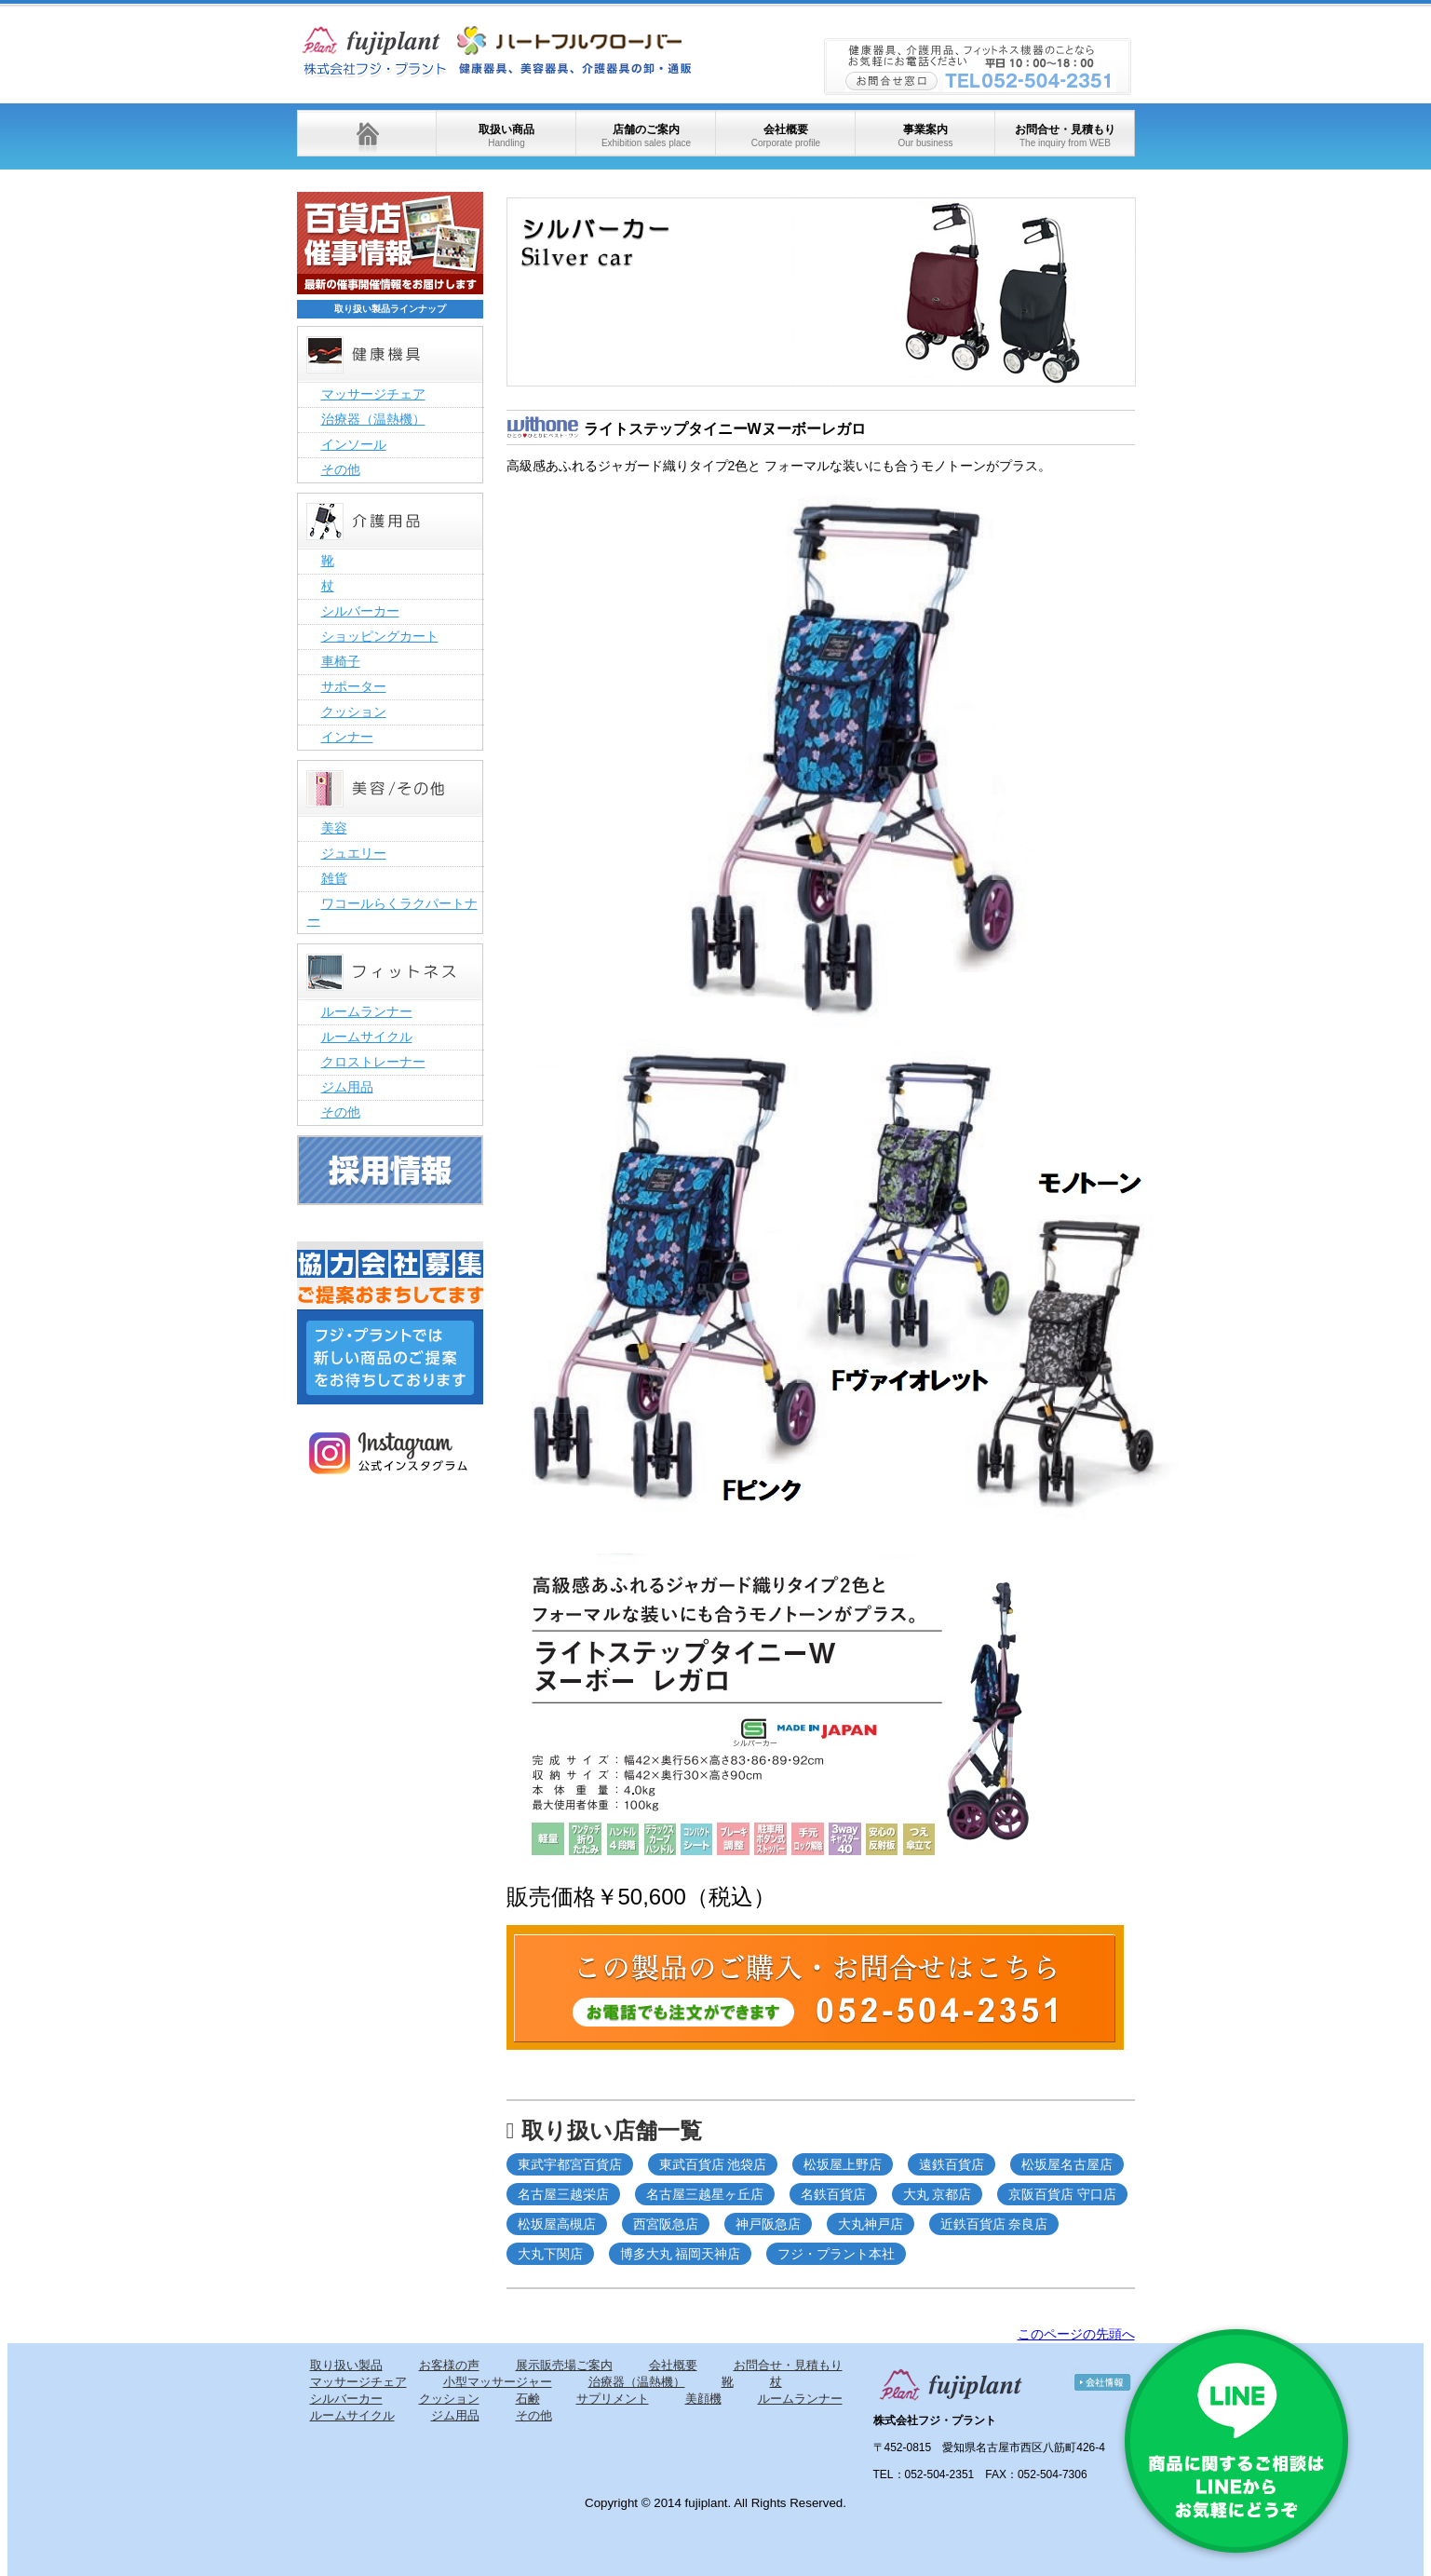 Image resolution: width=1431 pixels, height=2576 pixels. What do you see at coordinates (870, 2224) in the screenshot?
I see `大丸神戸店` at bounding box center [870, 2224].